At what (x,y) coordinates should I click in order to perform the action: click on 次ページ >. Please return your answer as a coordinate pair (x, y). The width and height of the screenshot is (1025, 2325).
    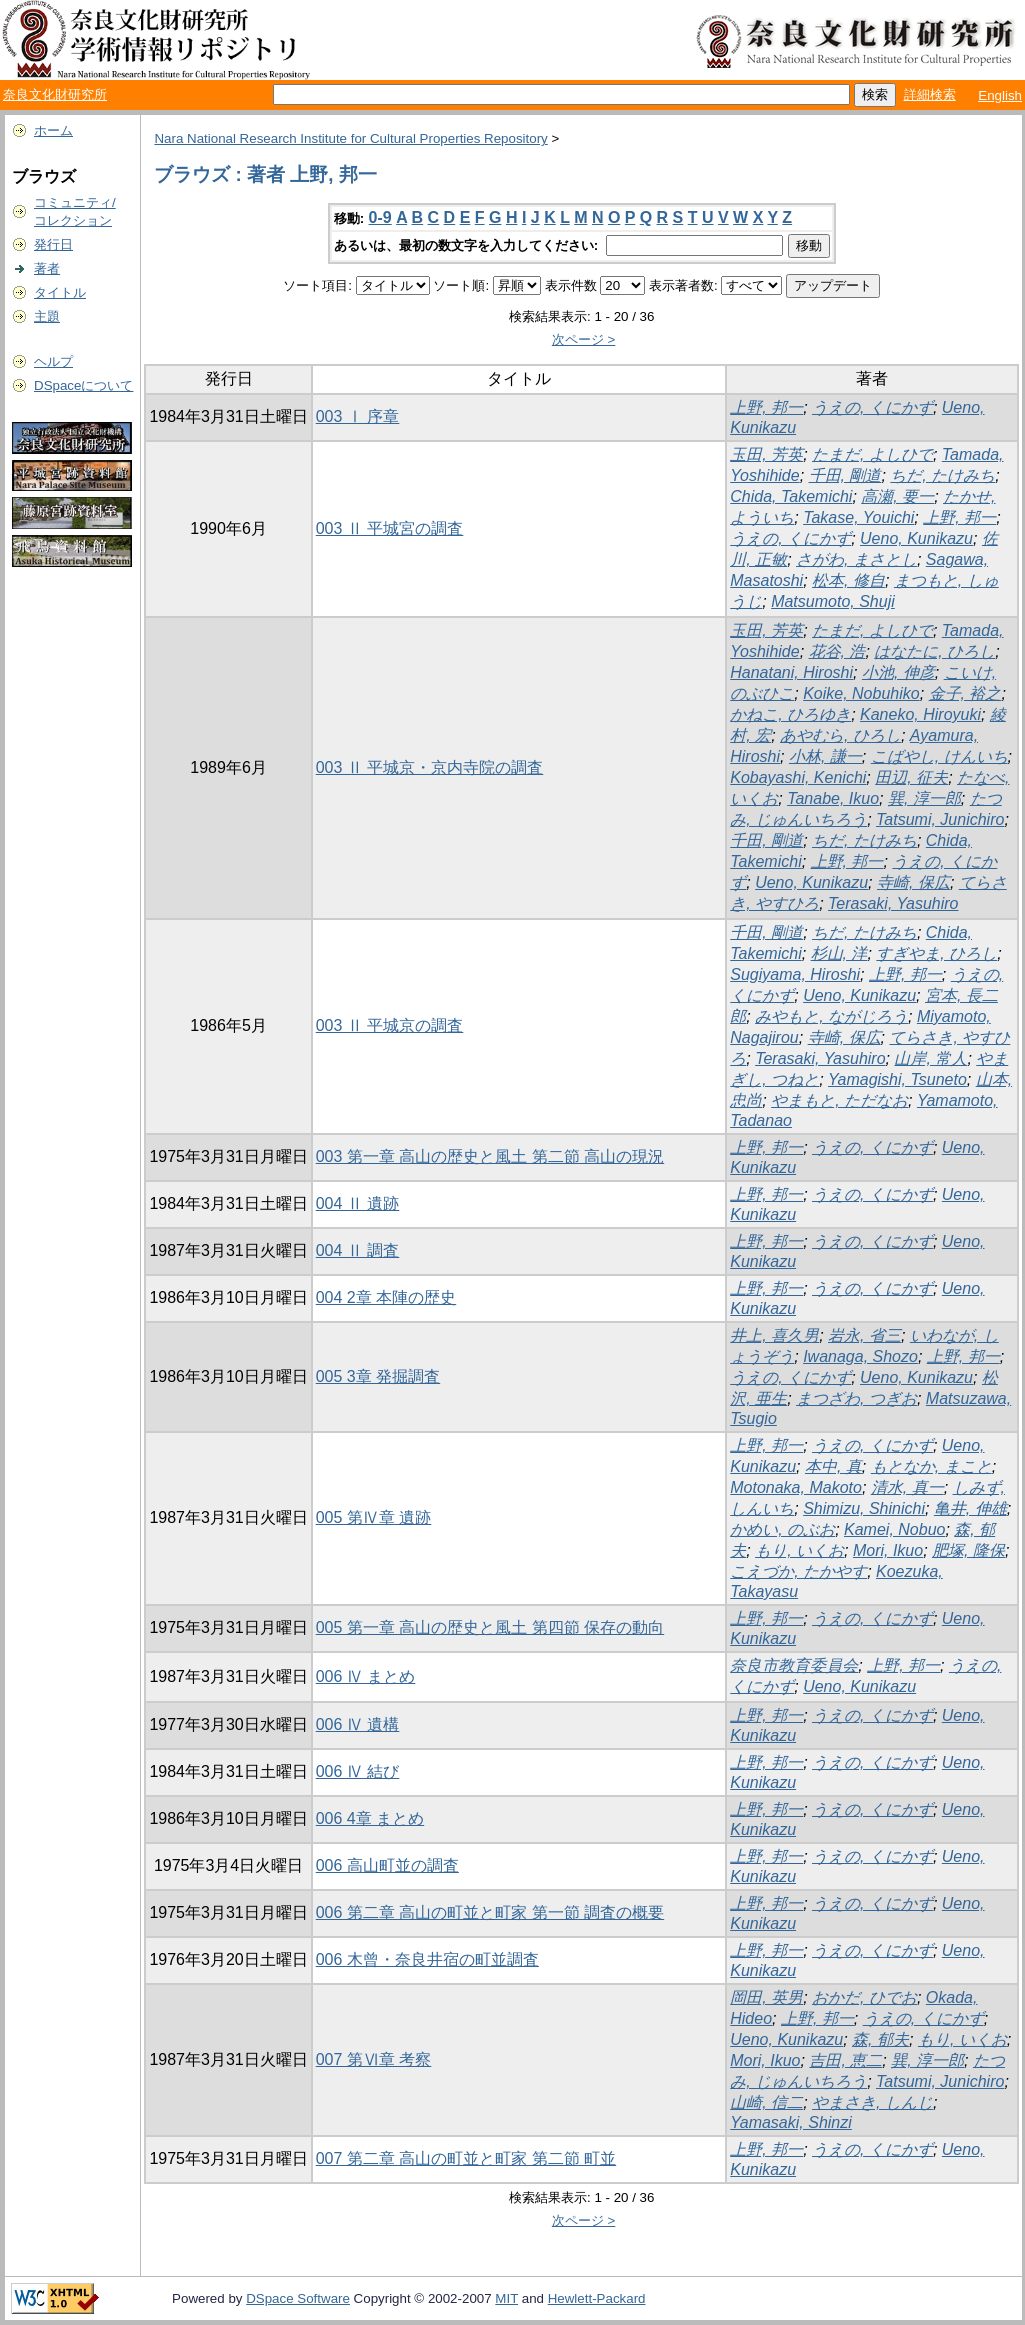
    Looking at the image, I should click on (584, 339).